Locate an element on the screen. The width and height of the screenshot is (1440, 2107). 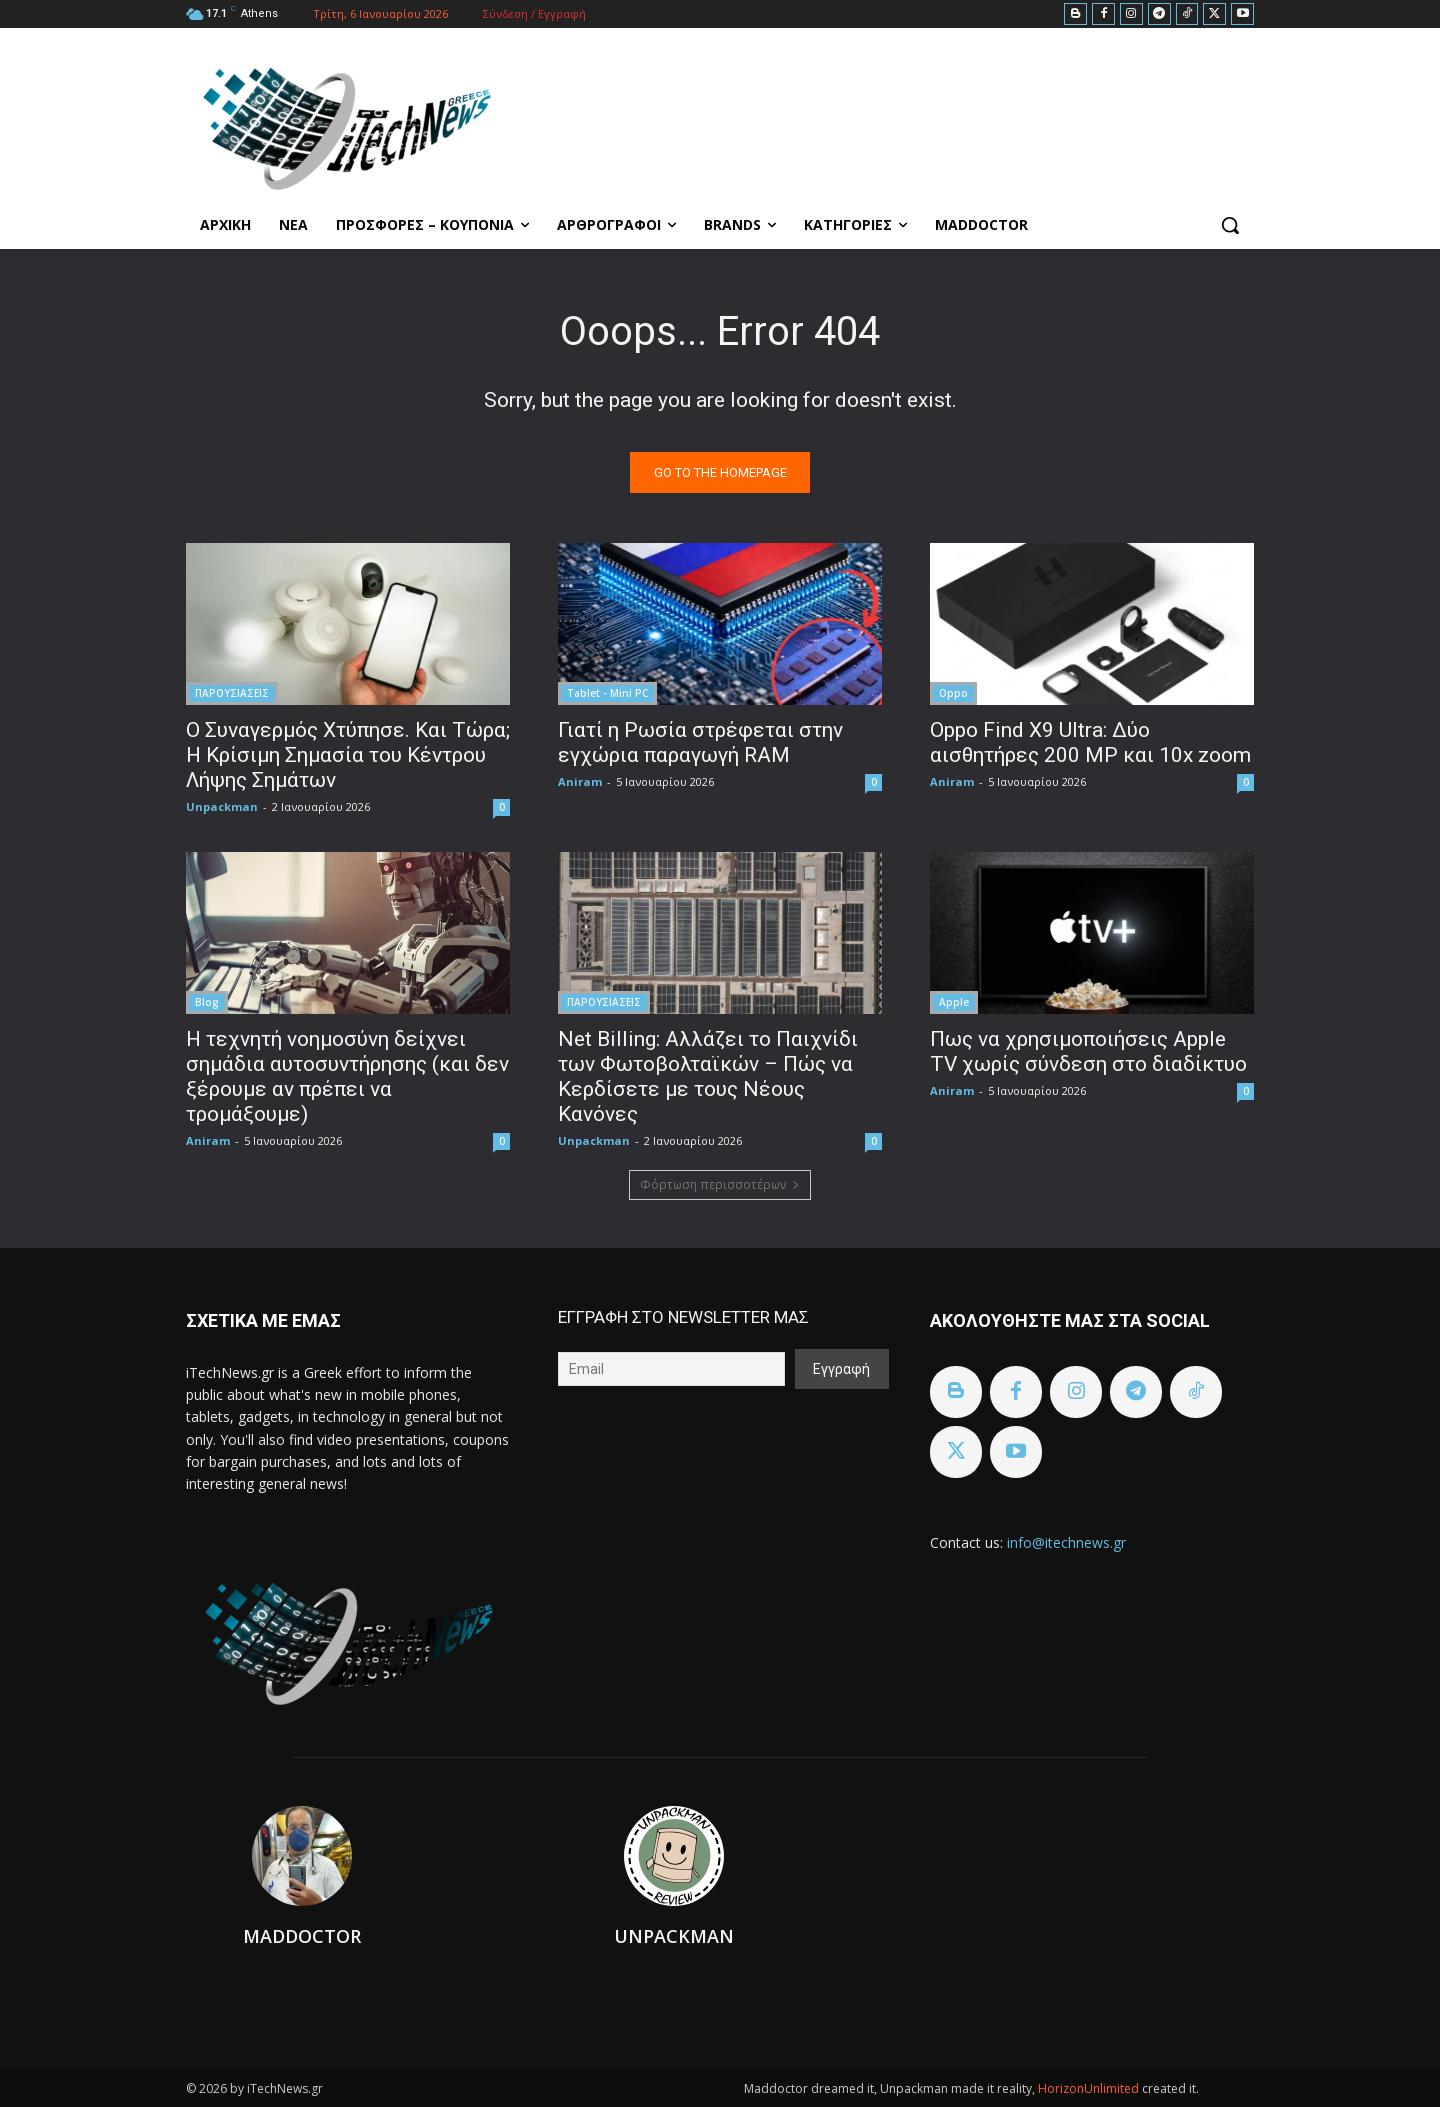
Ο Συναγερμός Χτύπησε. Και Τώρα; Η Κρίσιμη Σημασία του Κέντρου Λήψης Σημάτων is located at coordinates (348, 755).